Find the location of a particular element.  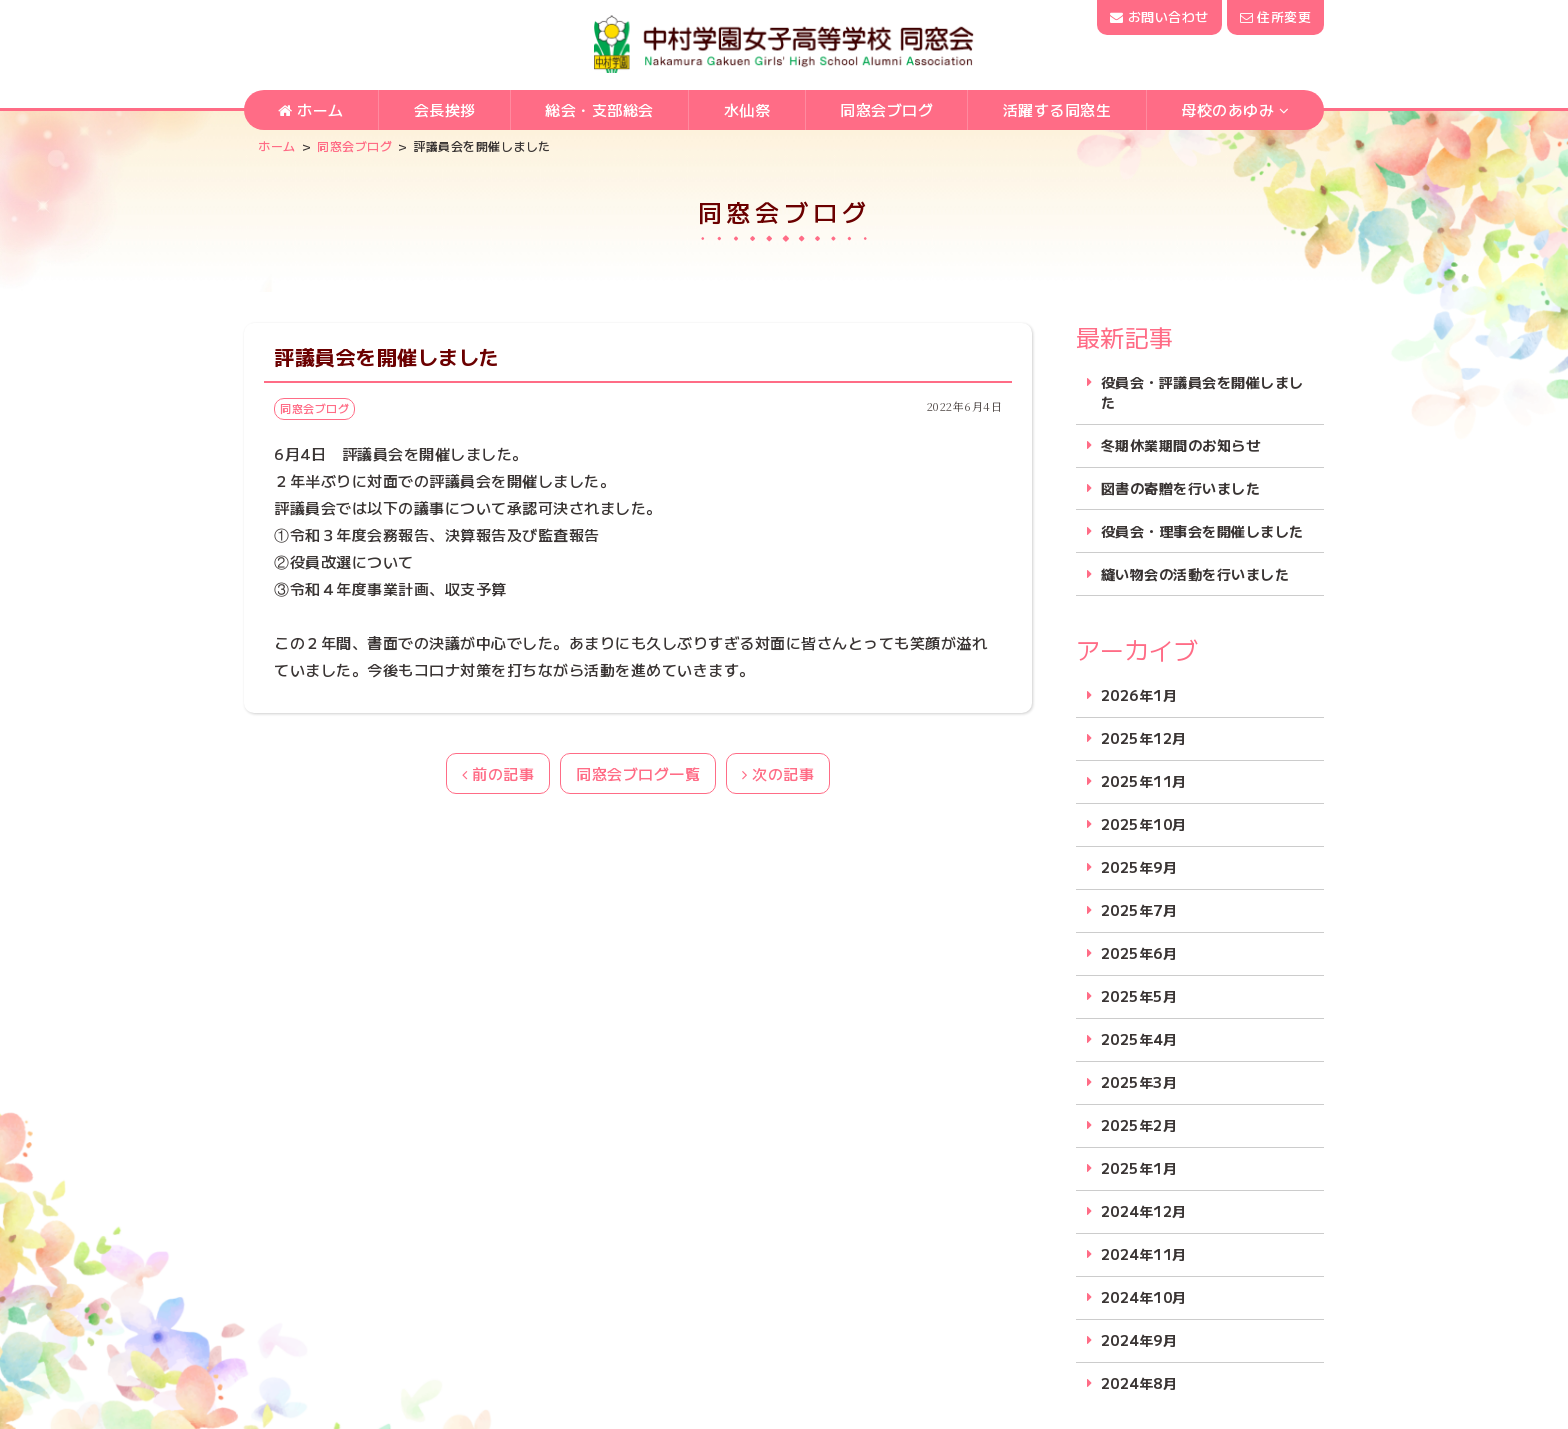

2025年12月 is located at coordinates (1144, 738).